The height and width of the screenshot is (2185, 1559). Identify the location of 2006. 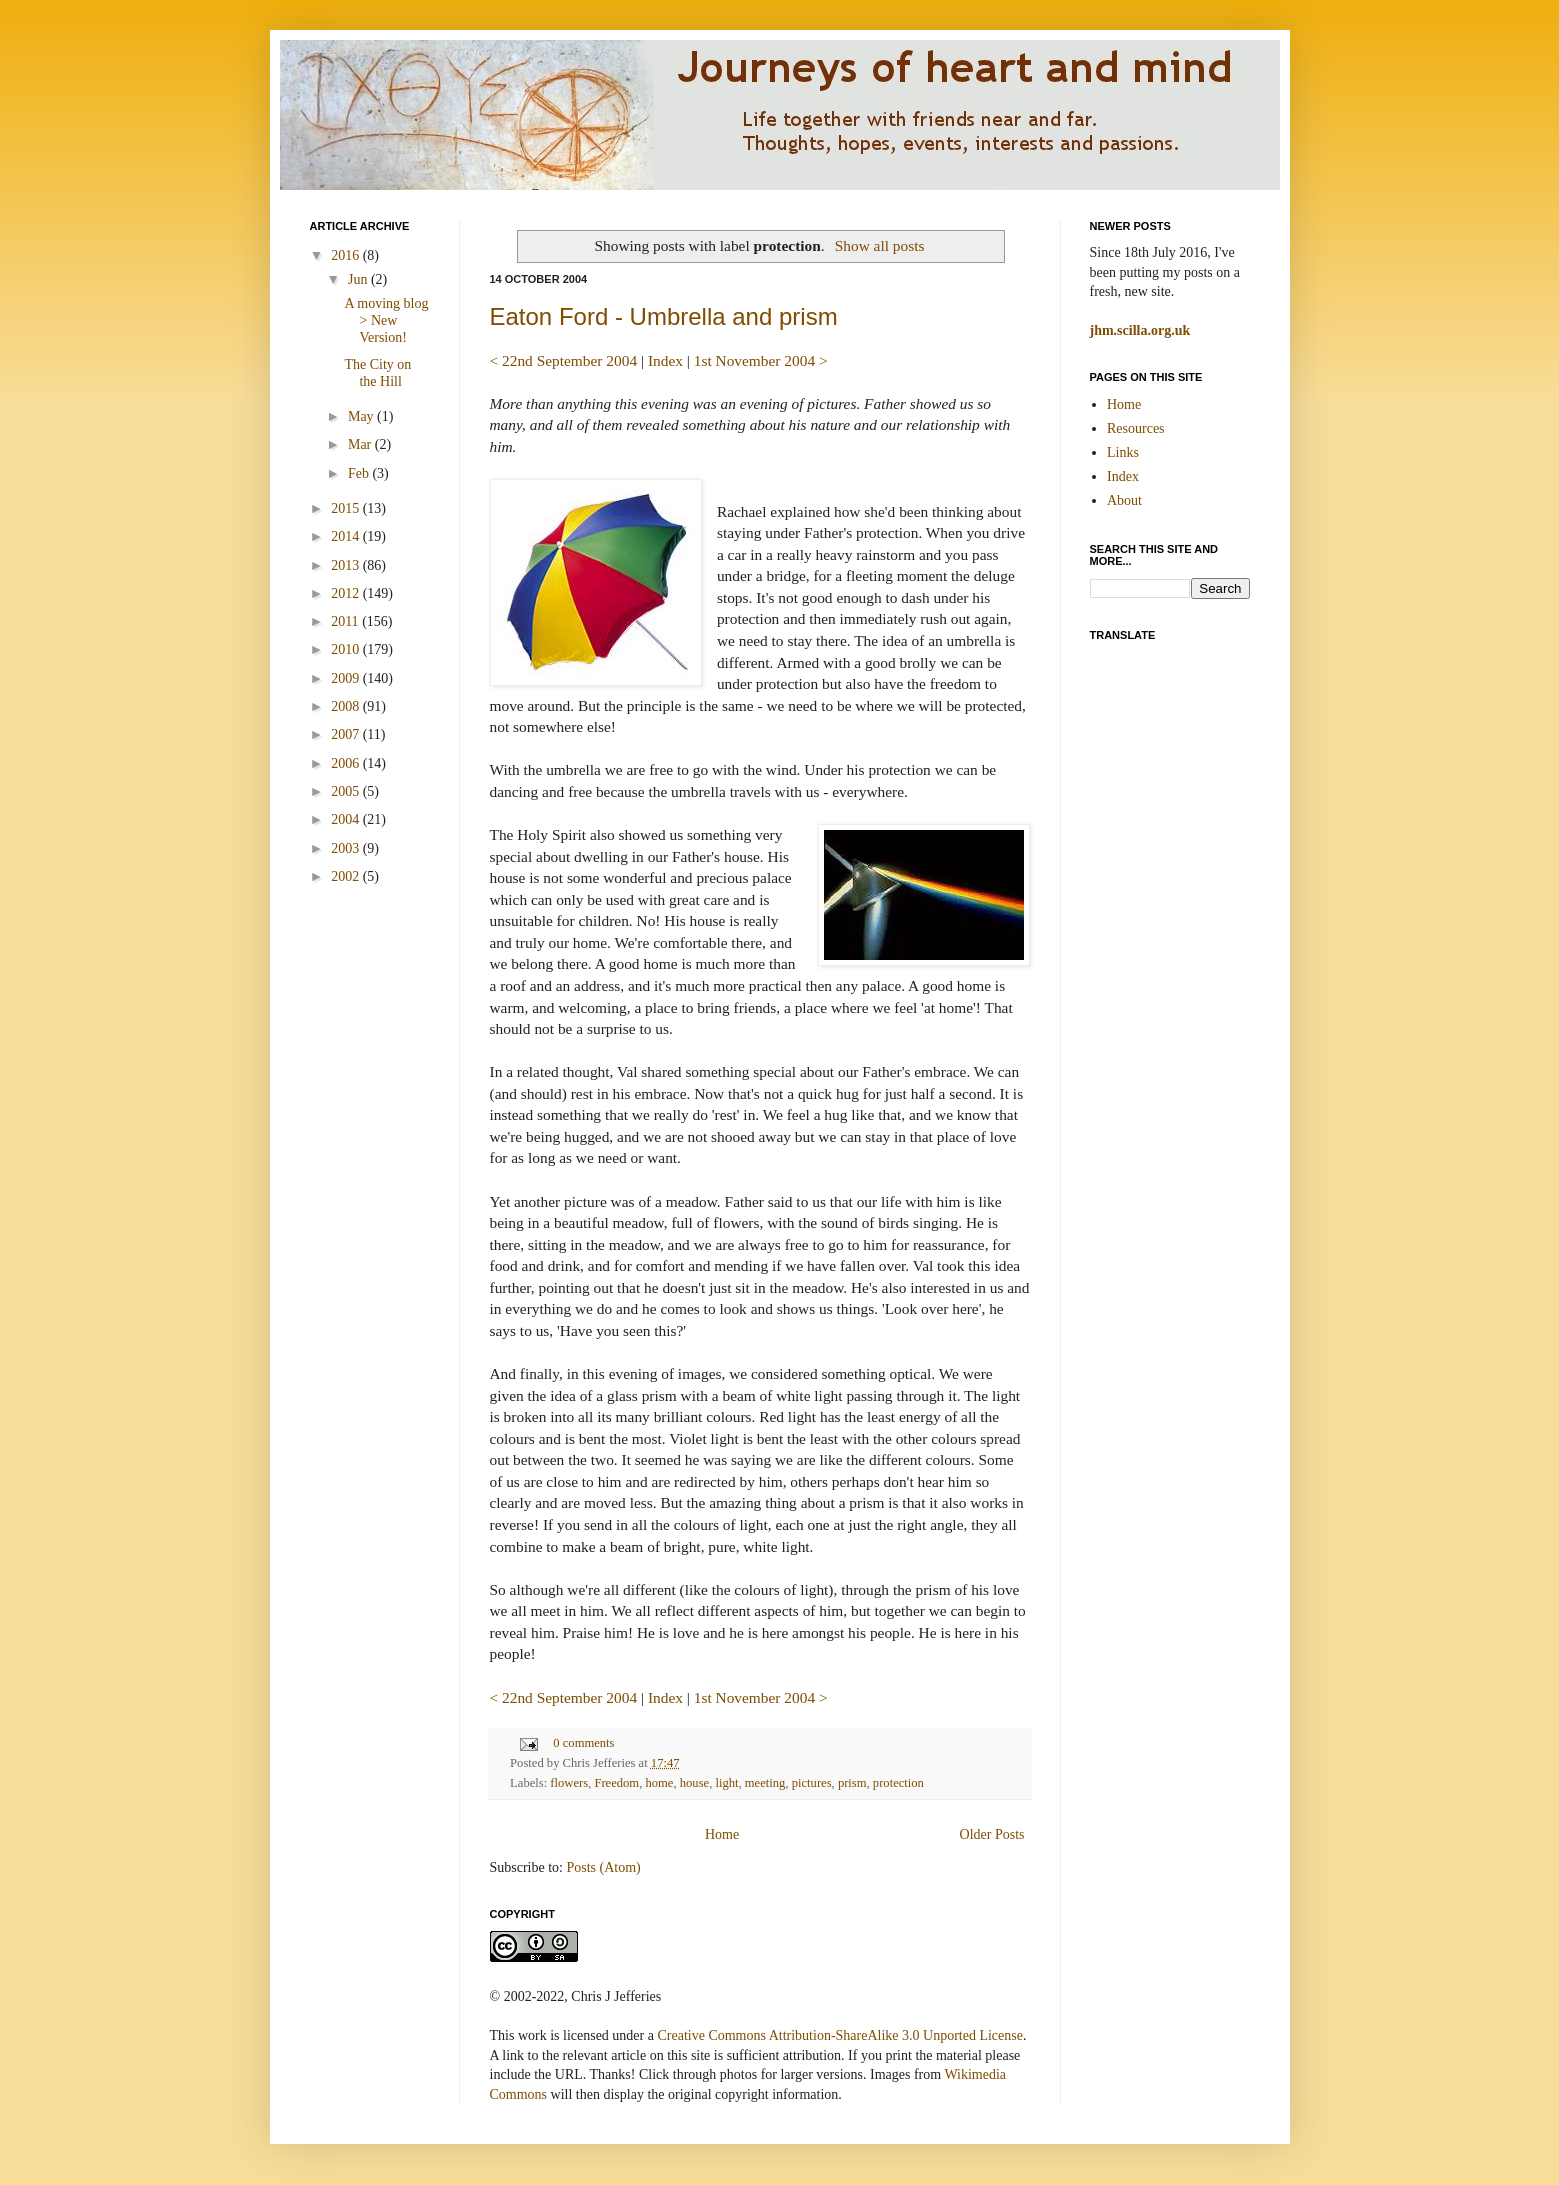
(347, 763).